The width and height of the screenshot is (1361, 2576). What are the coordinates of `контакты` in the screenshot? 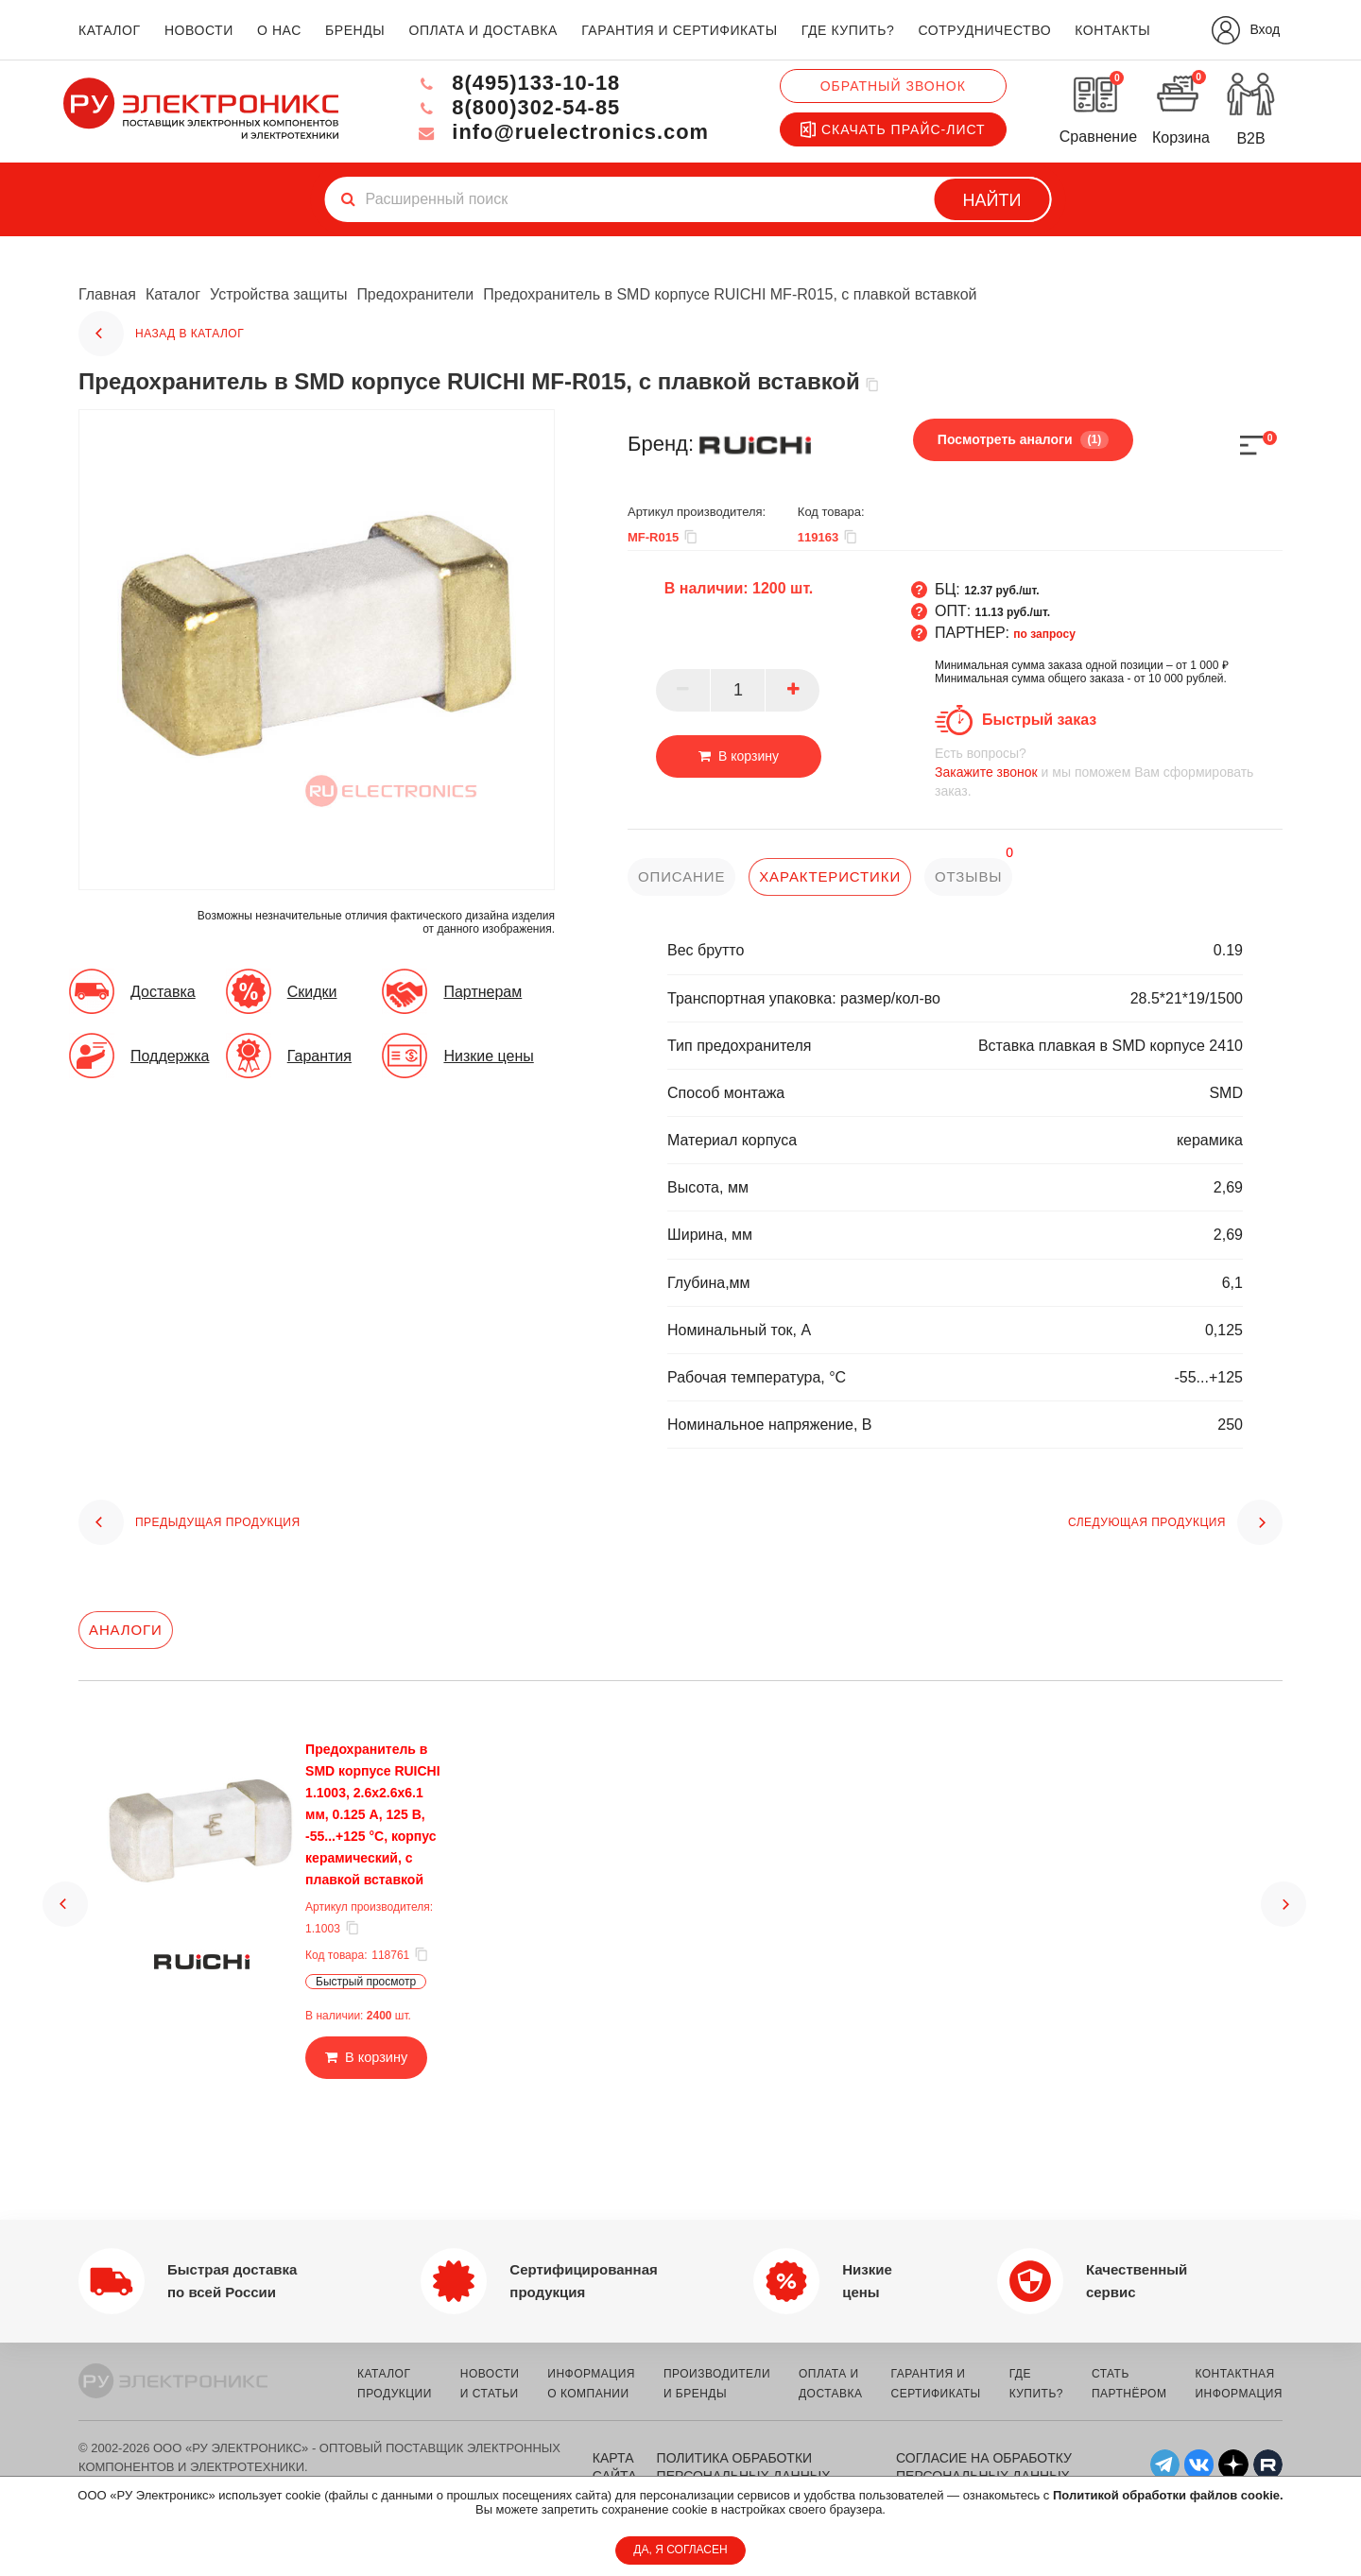 It's located at (1112, 30).